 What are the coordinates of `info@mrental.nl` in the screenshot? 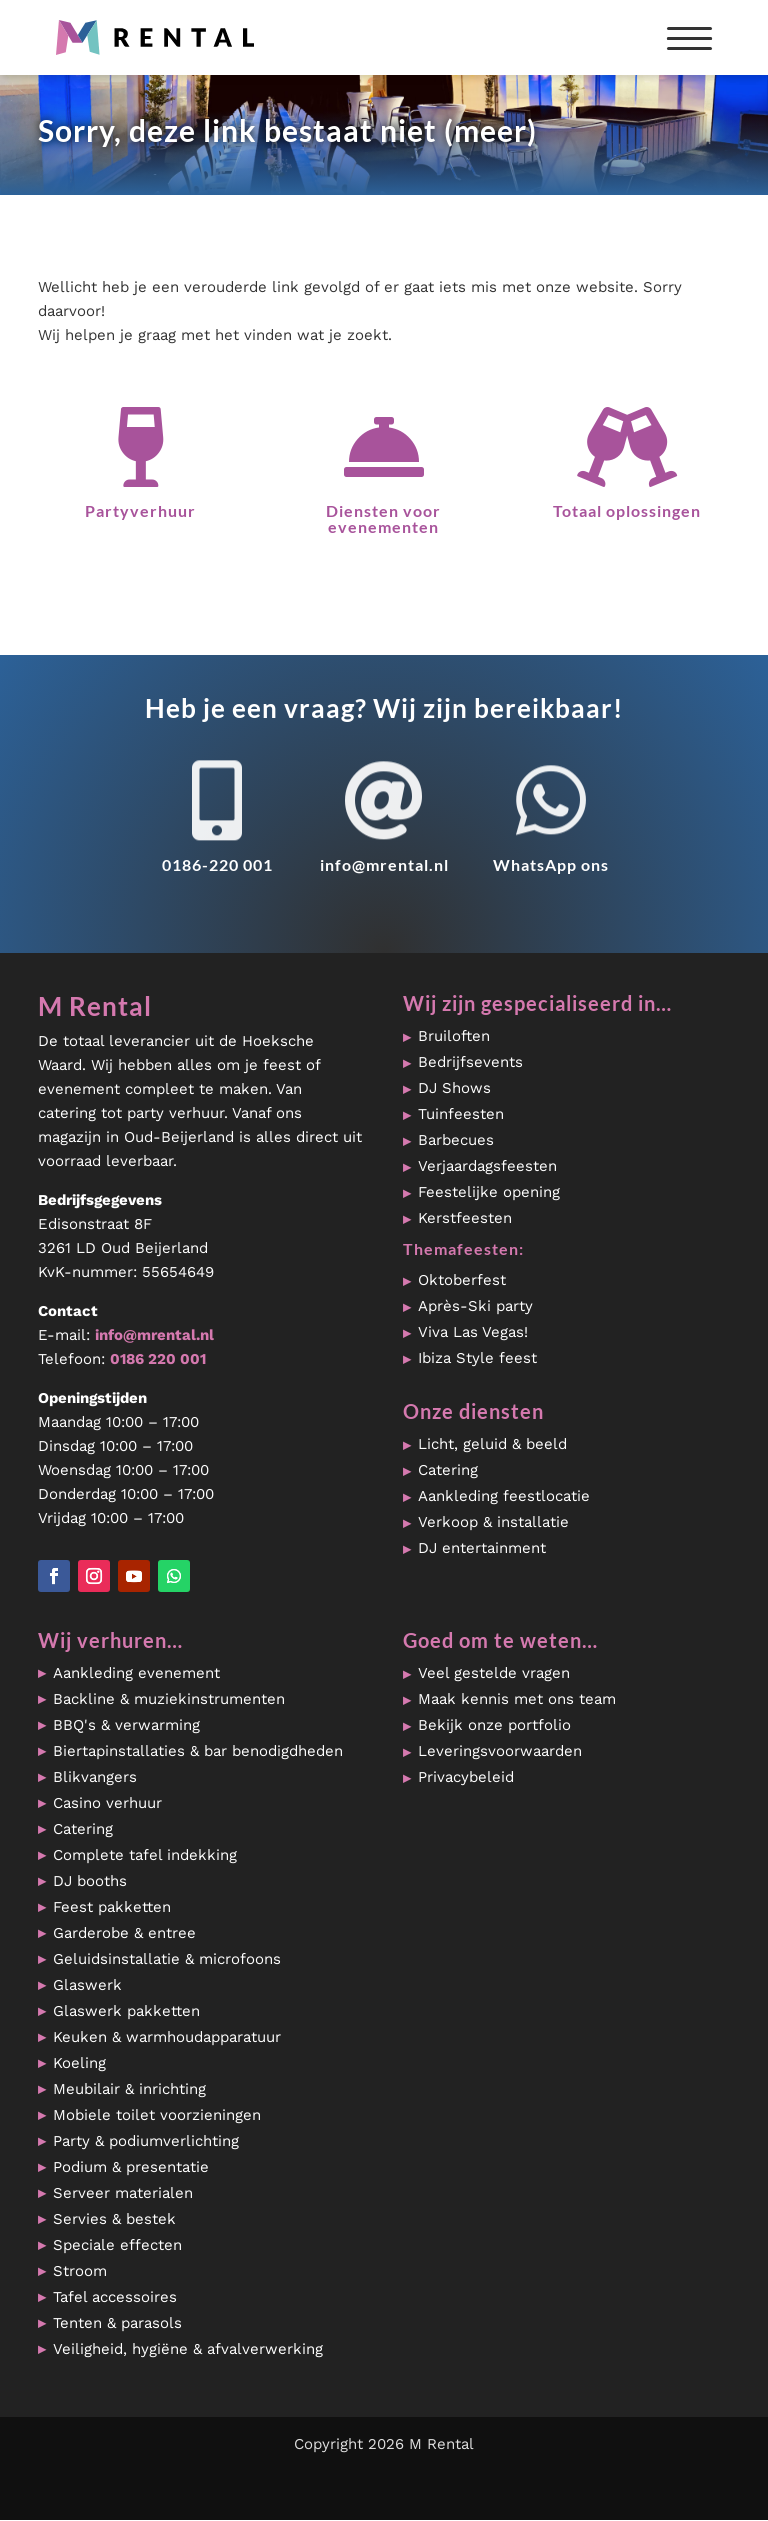 It's located at (384, 864).